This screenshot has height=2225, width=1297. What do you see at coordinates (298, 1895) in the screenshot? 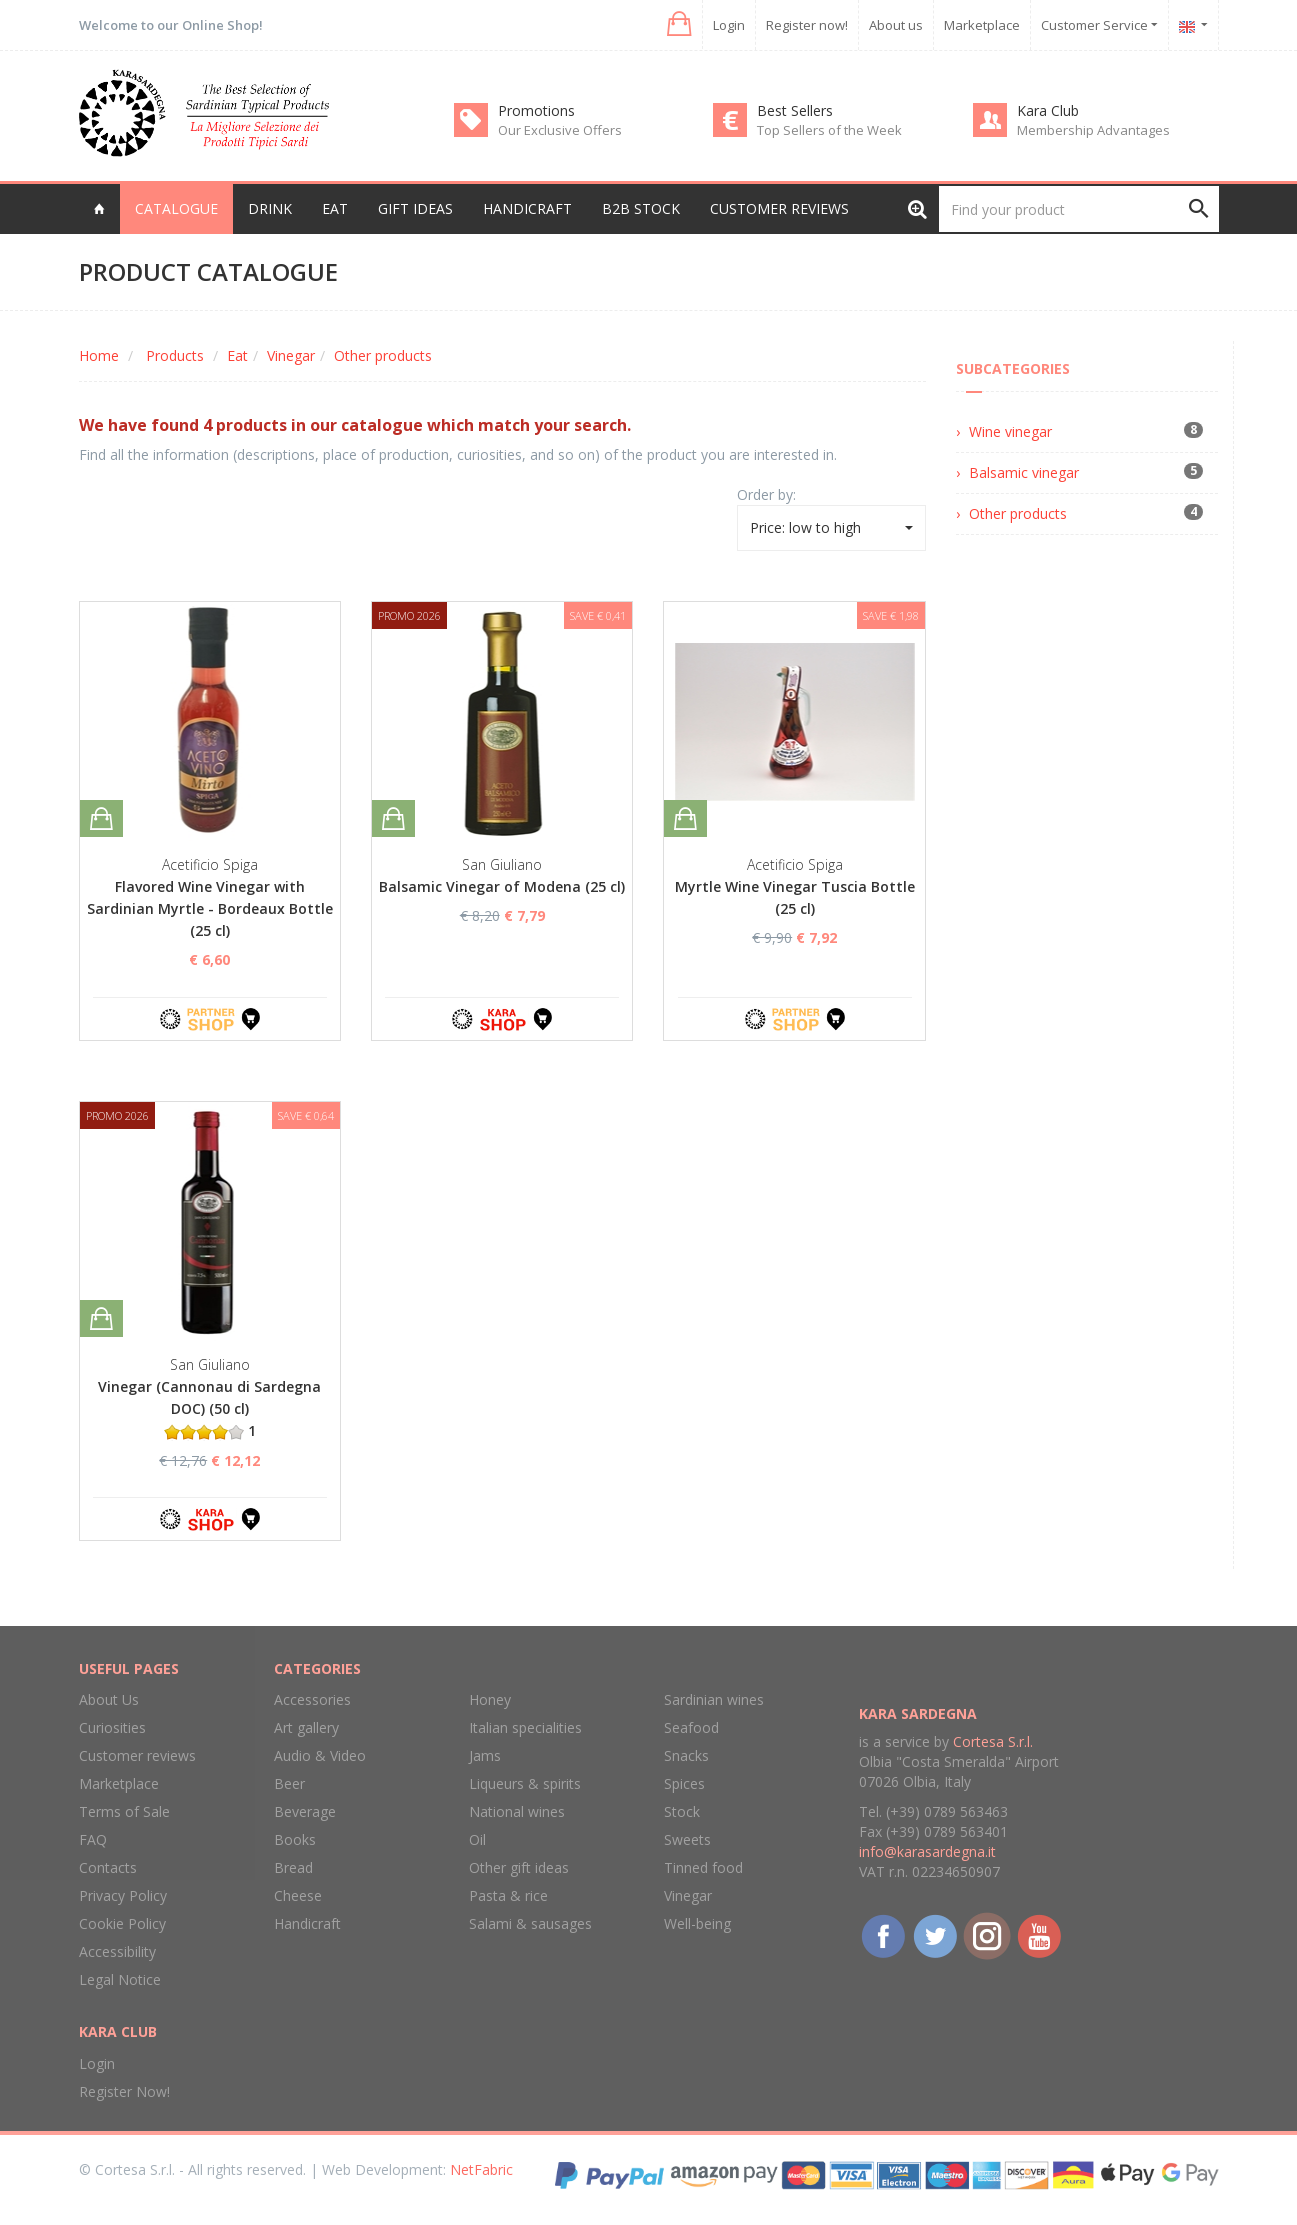
I see `Cheese` at bounding box center [298, 1895].